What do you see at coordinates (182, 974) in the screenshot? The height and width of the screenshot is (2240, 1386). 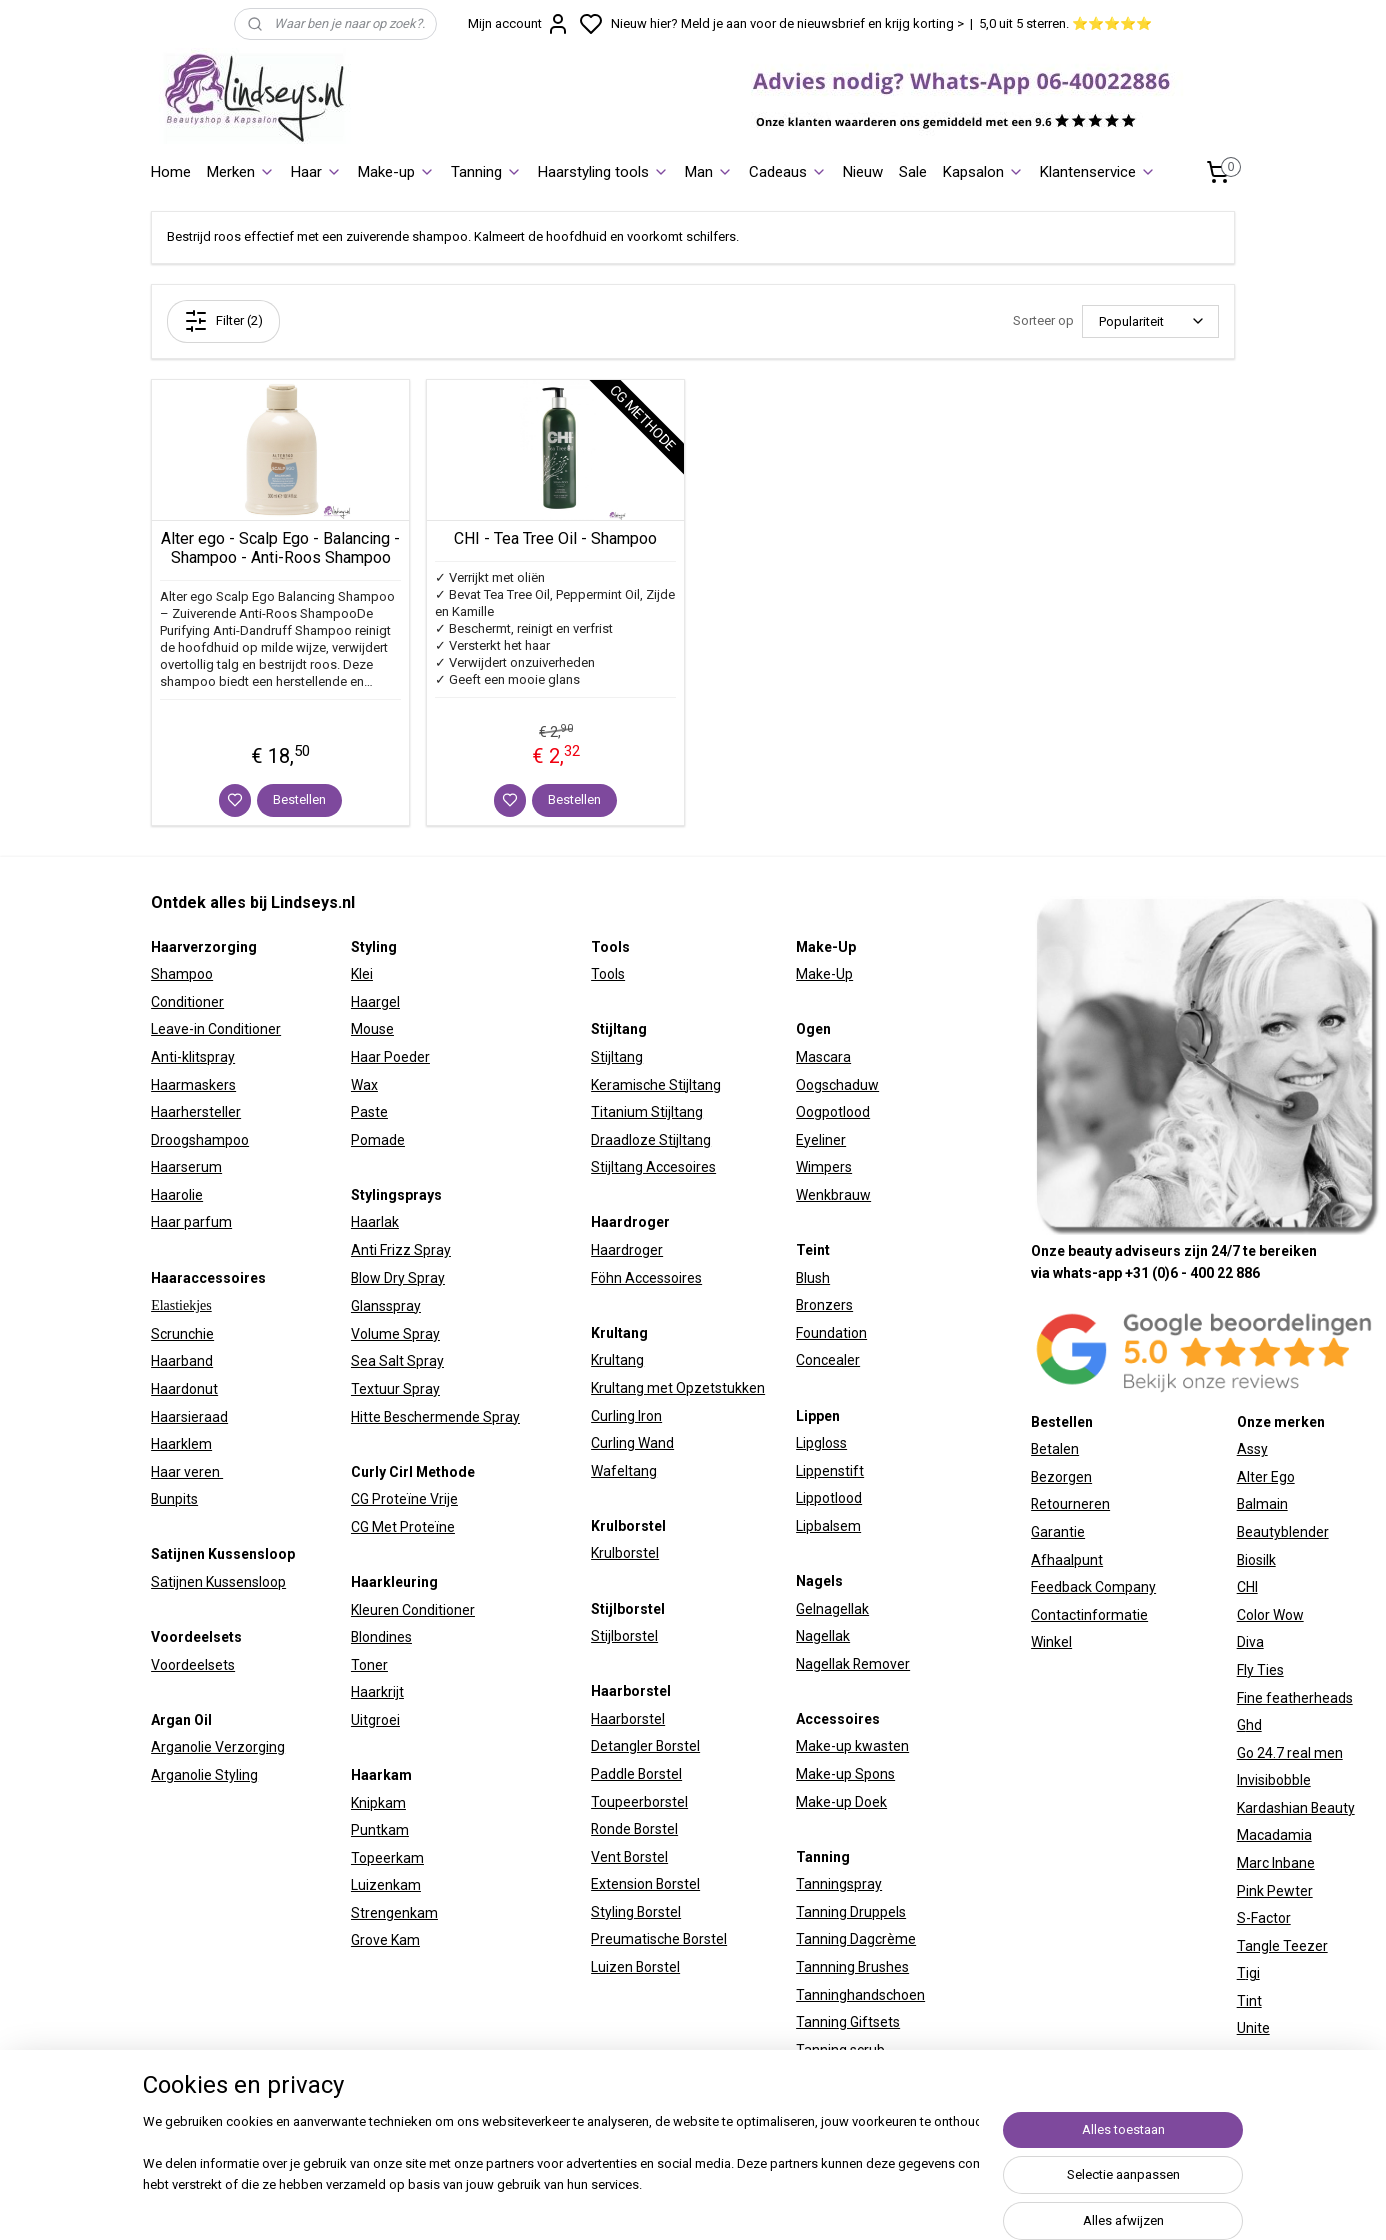 I see `Shampoo` at bounding box center [182, 974].